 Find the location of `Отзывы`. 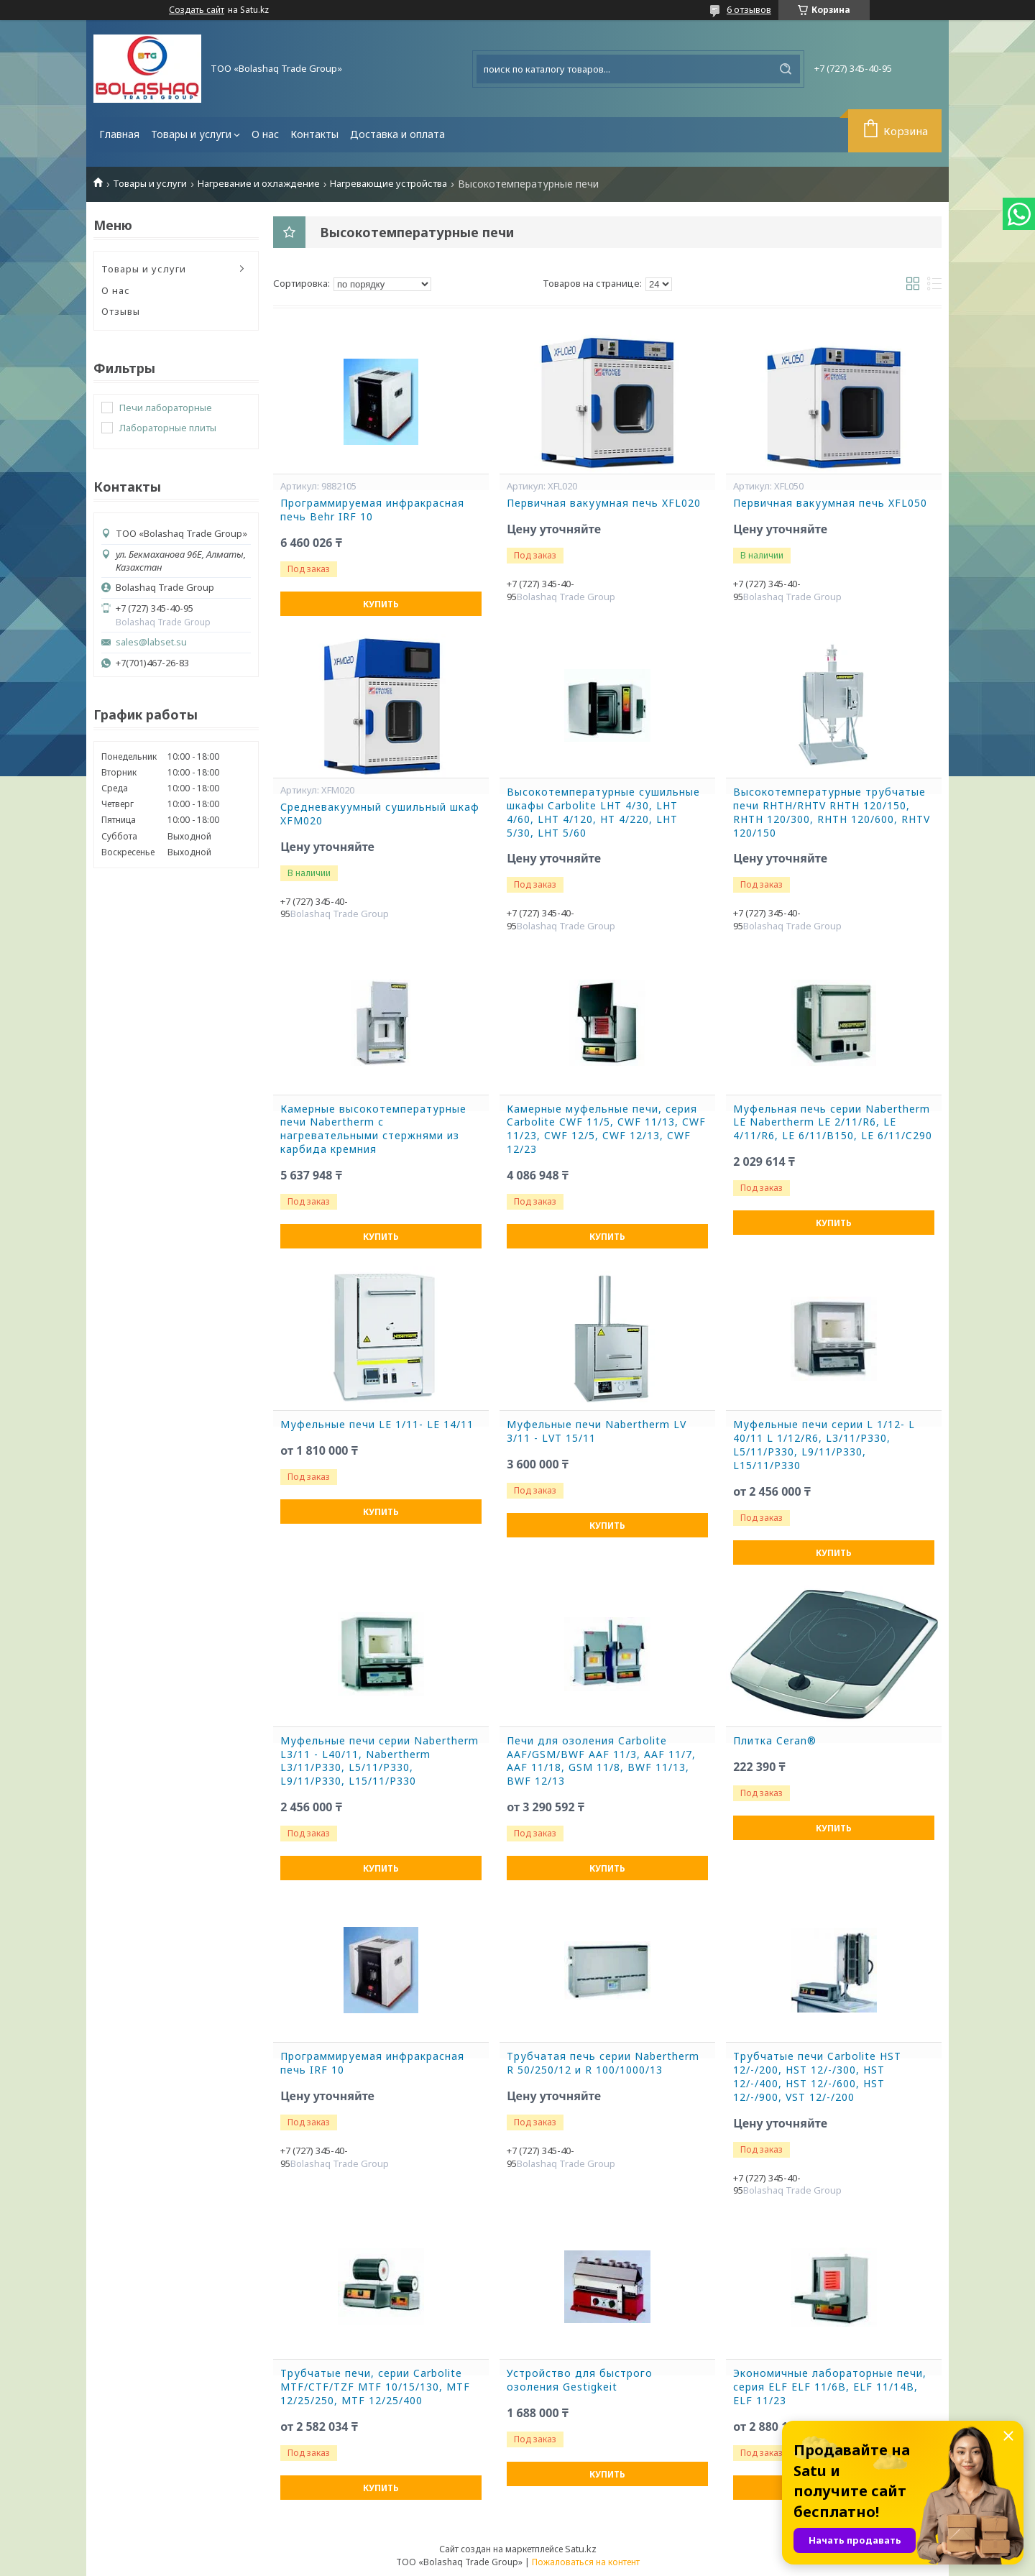

Отзывы is located at coordinates (120, 311).